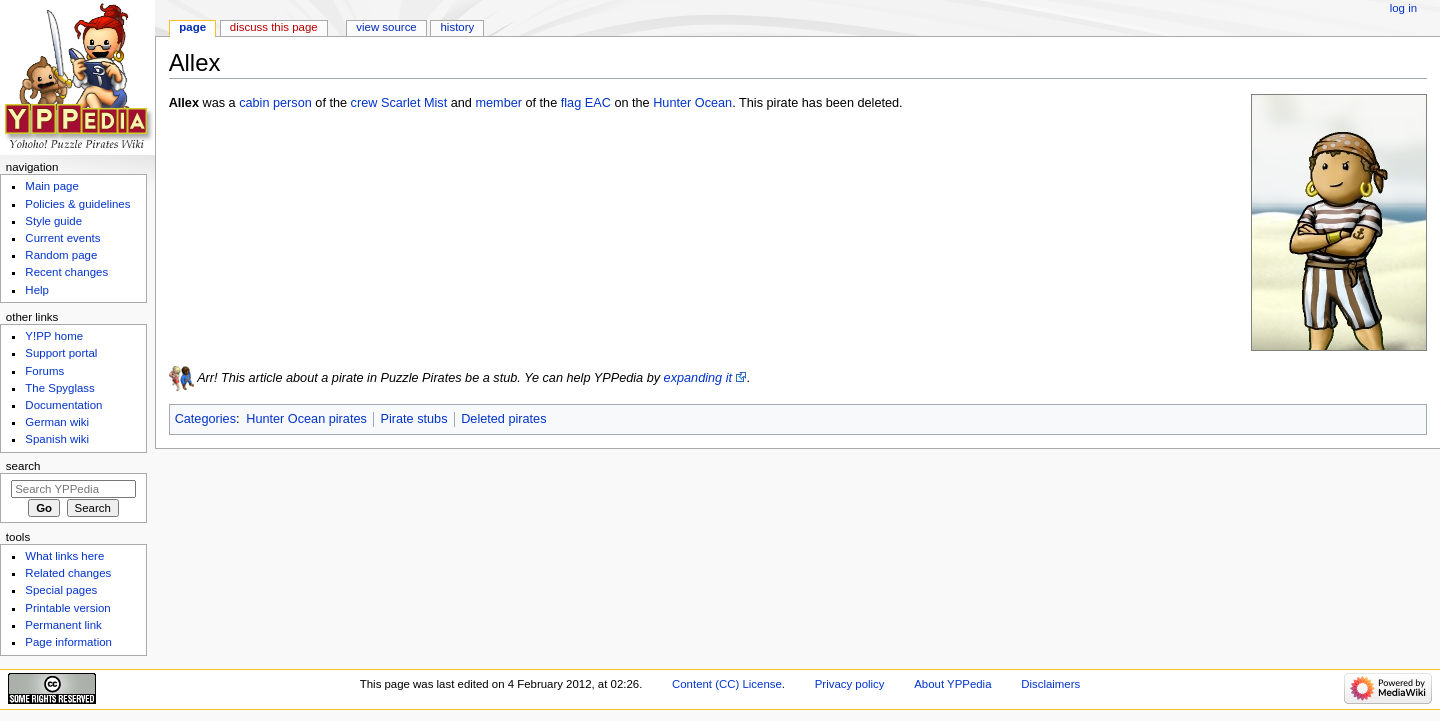  I want to click on About YPPedia, so click(952, 684).